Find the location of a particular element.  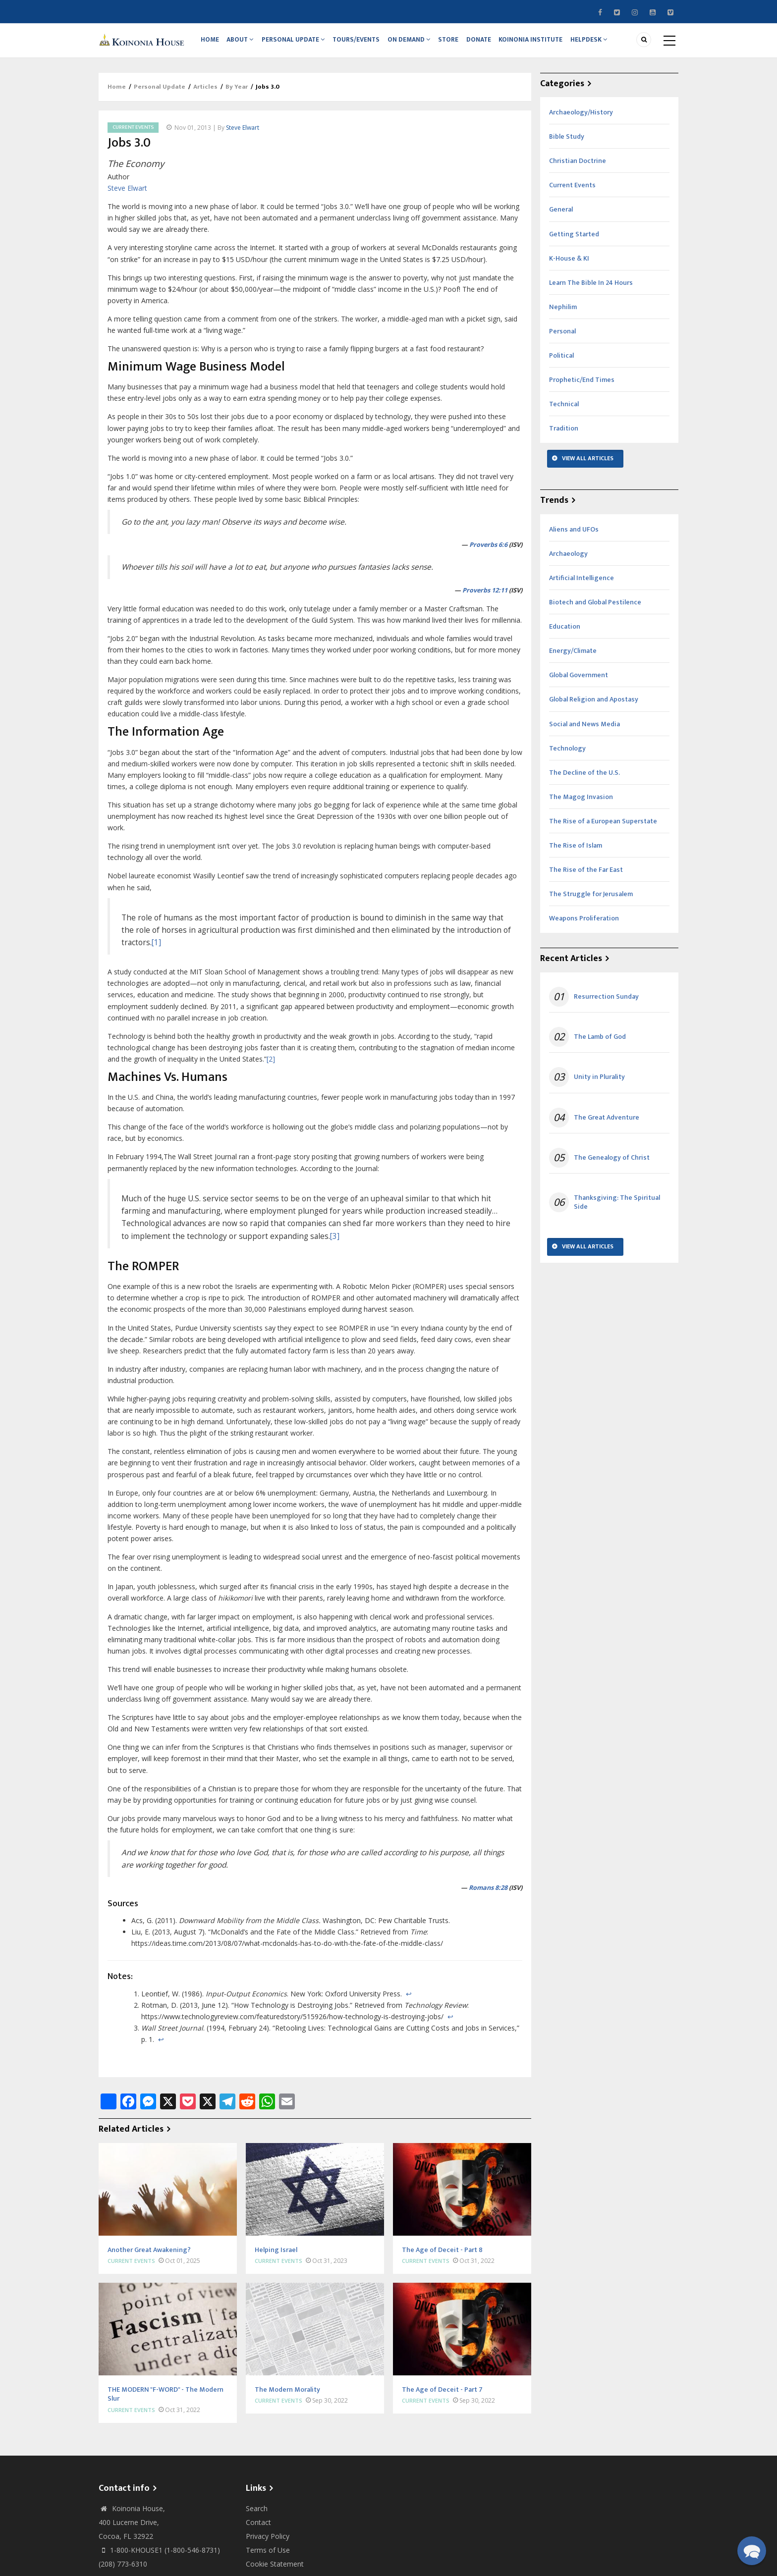

Resurrection Sunday is located at coordinates (606, 1003).